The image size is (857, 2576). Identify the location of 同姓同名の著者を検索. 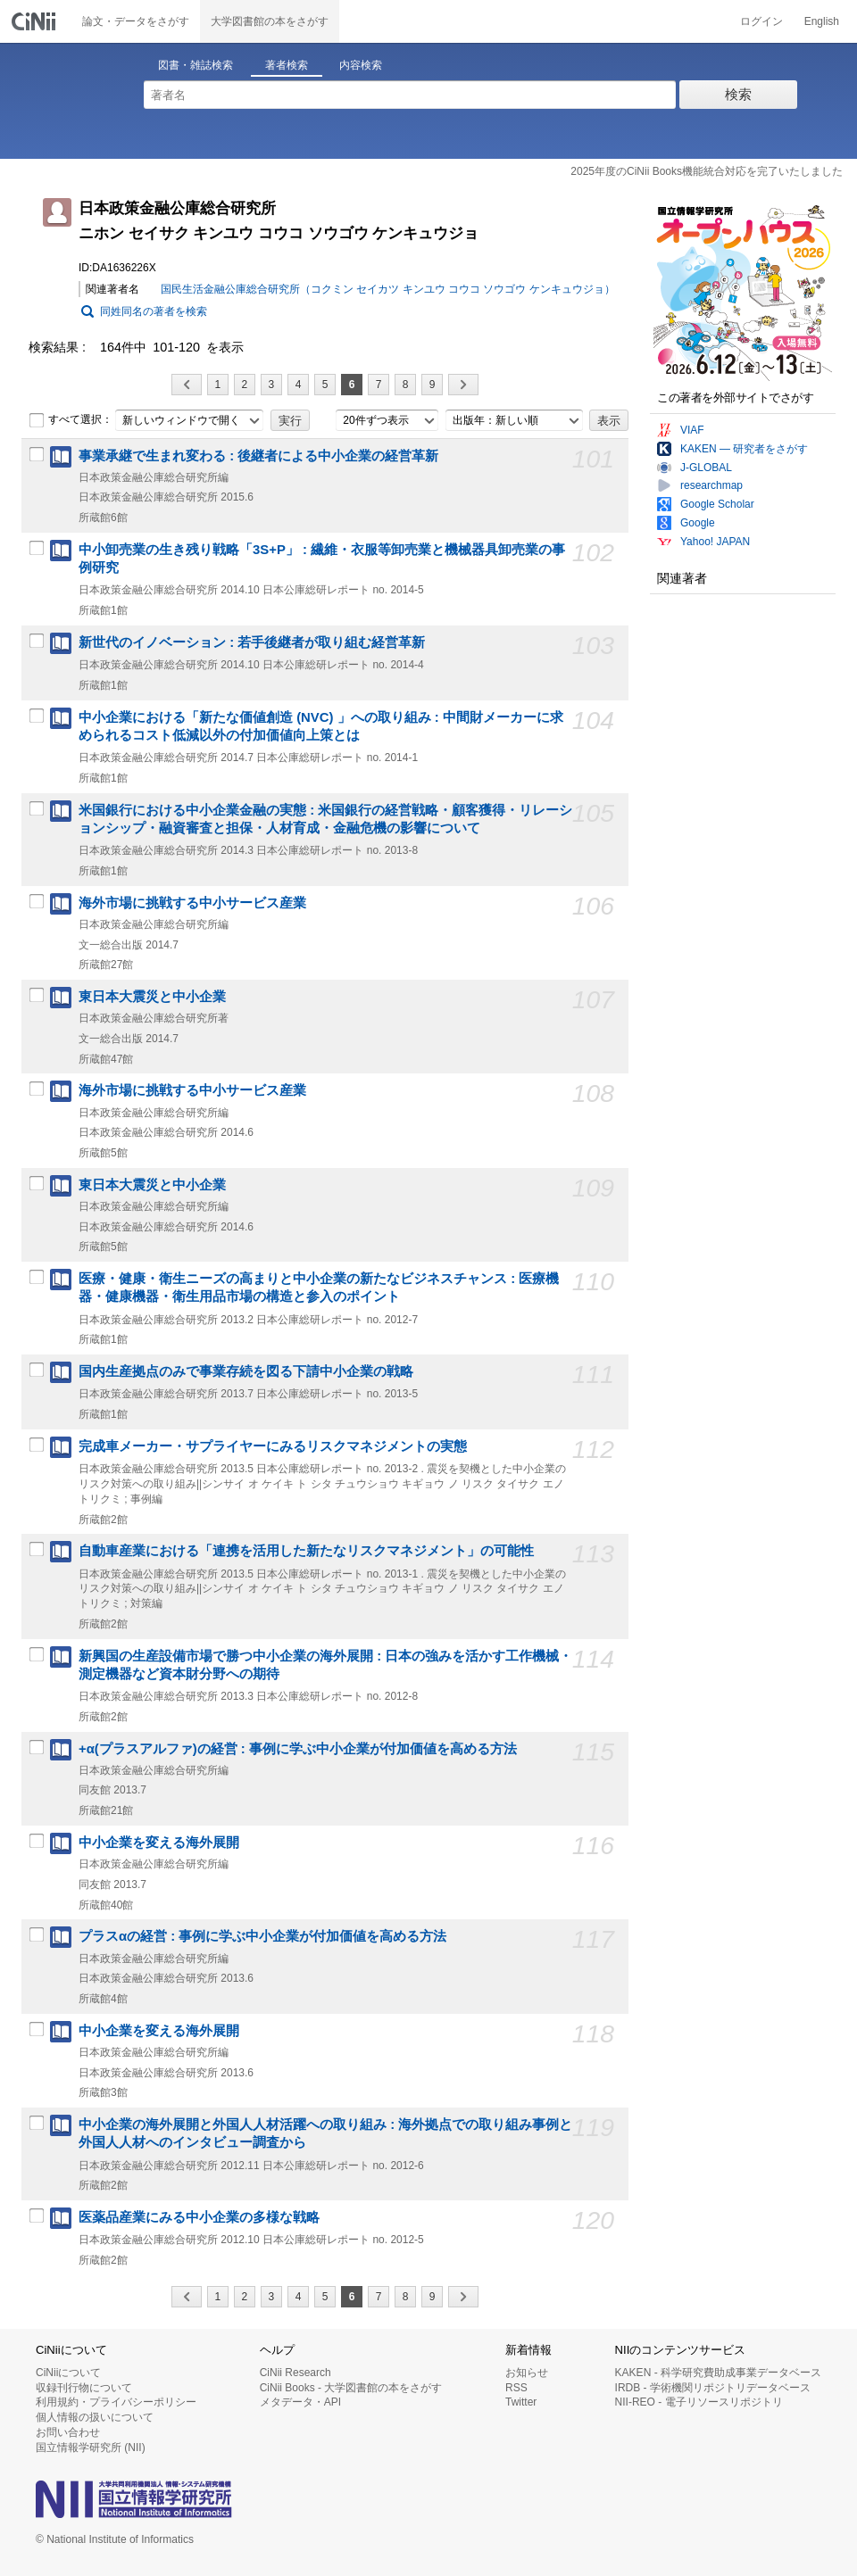
(153, 311).